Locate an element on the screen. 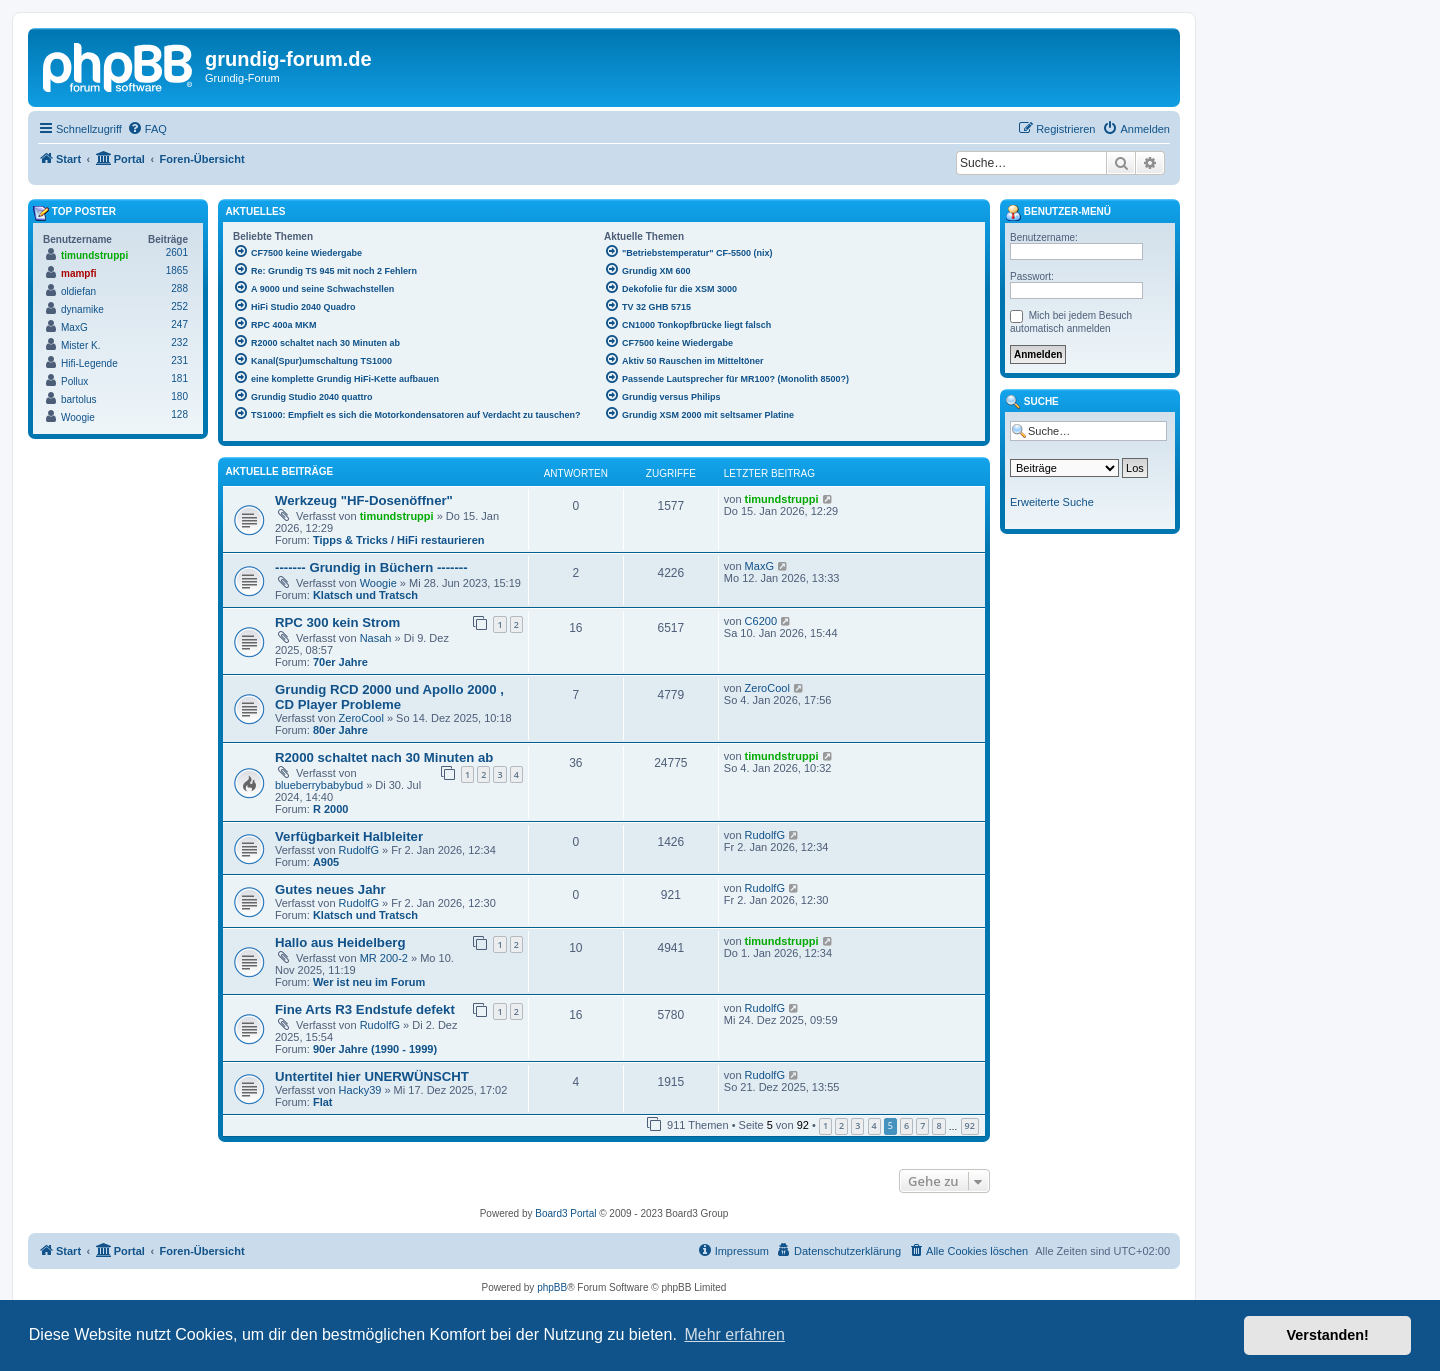 This screenshot has height=1371, width=1440. Hifi-Legende is located at coordinates (89, 363).